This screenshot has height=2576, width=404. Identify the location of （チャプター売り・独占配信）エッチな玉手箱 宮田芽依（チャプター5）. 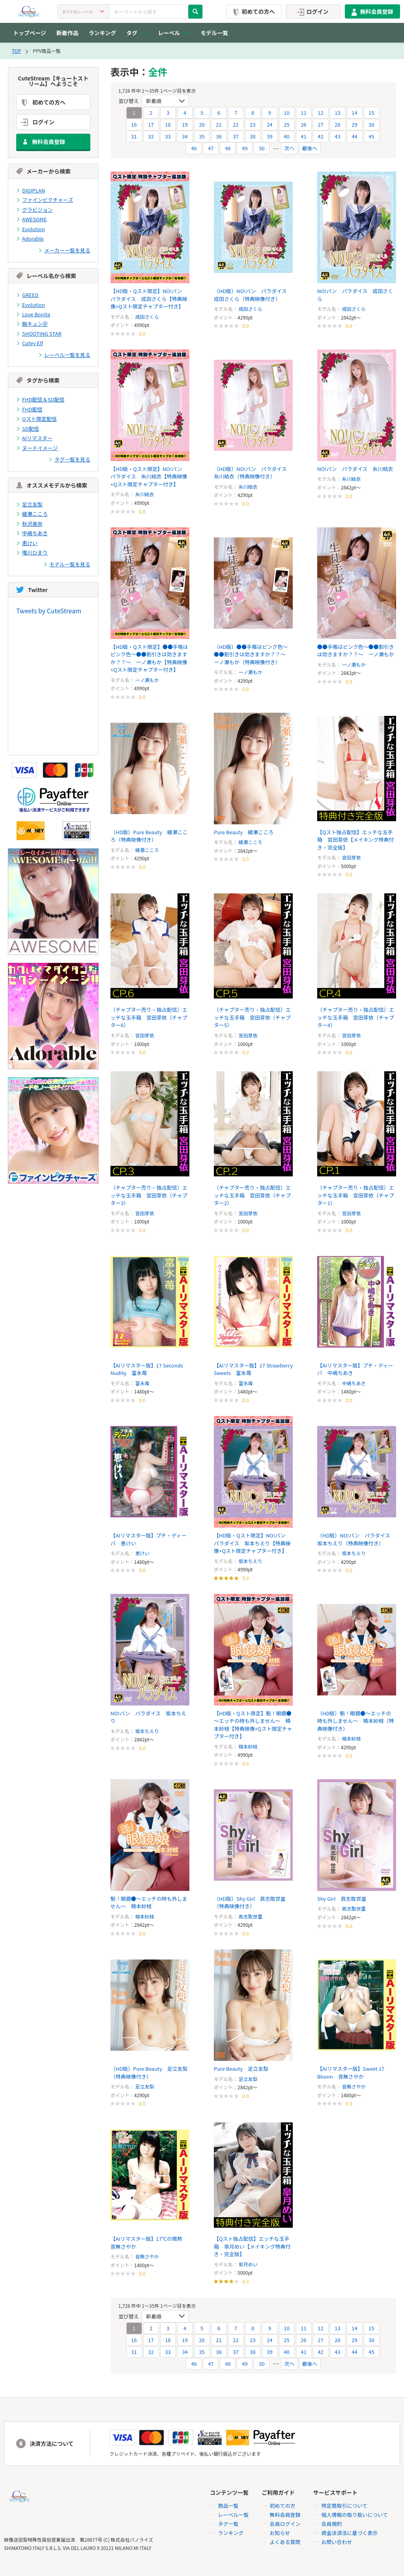
(252, 1017).